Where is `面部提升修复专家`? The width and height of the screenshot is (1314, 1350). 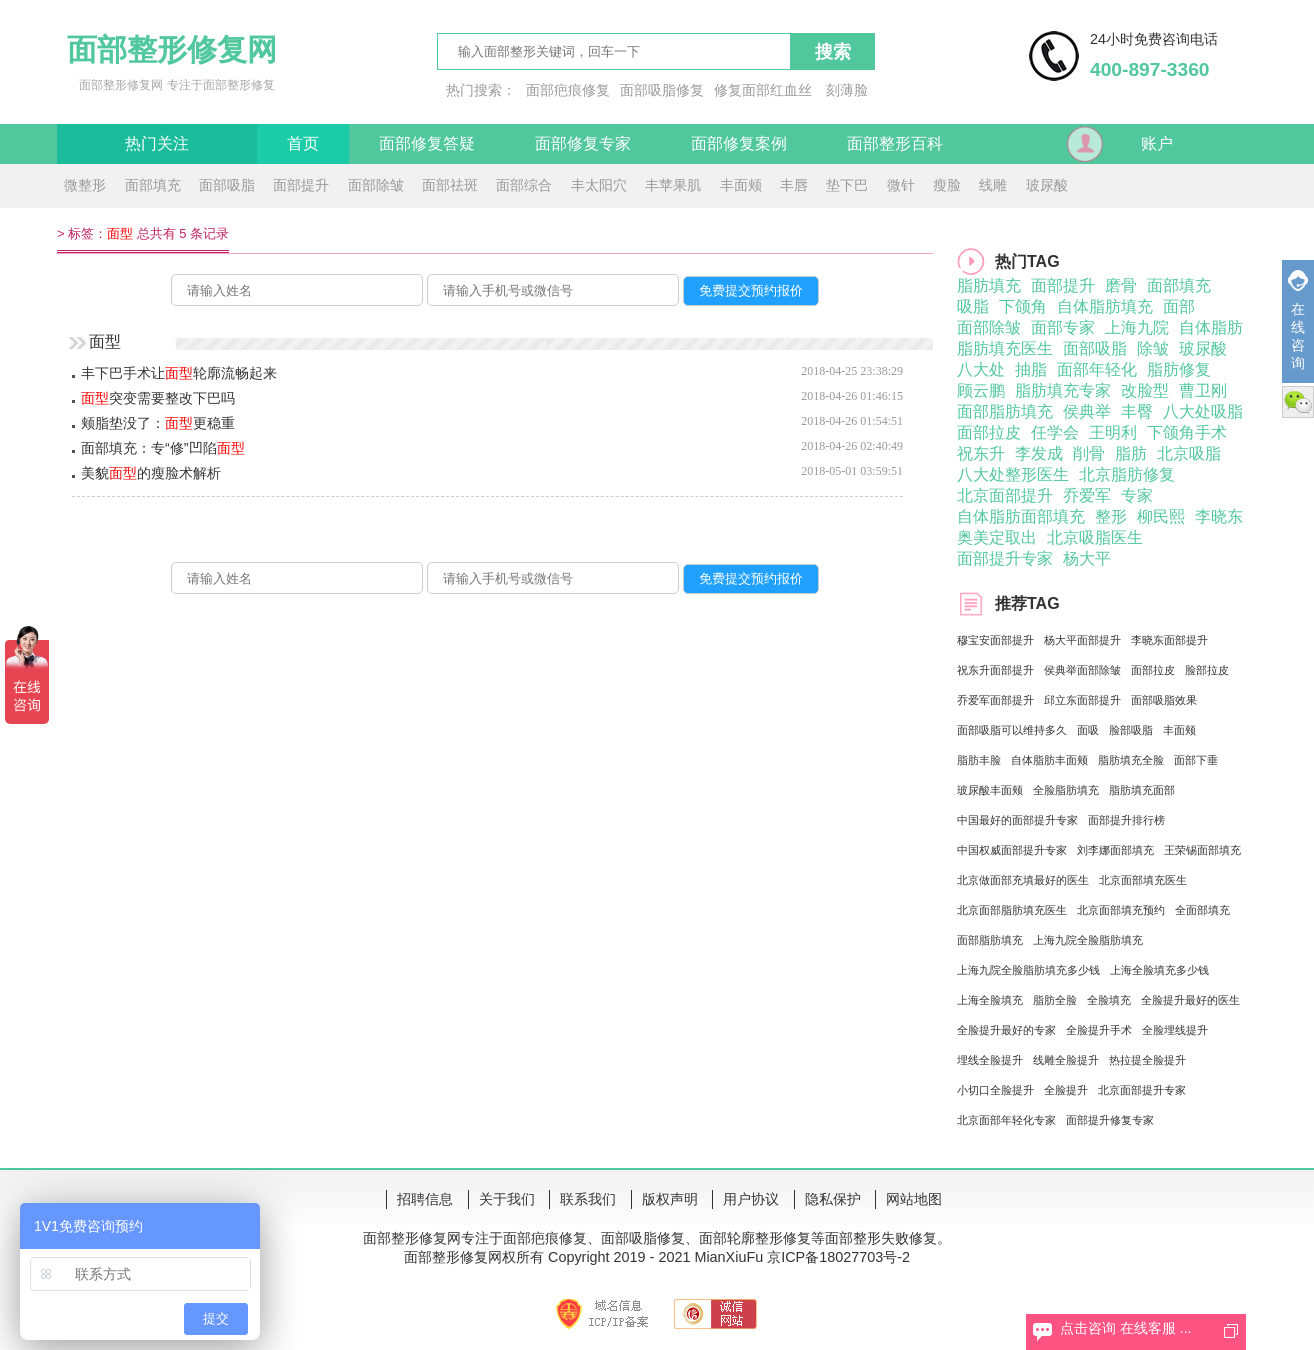
面部提升修复专家 is located at coordinates (1110, 1120).